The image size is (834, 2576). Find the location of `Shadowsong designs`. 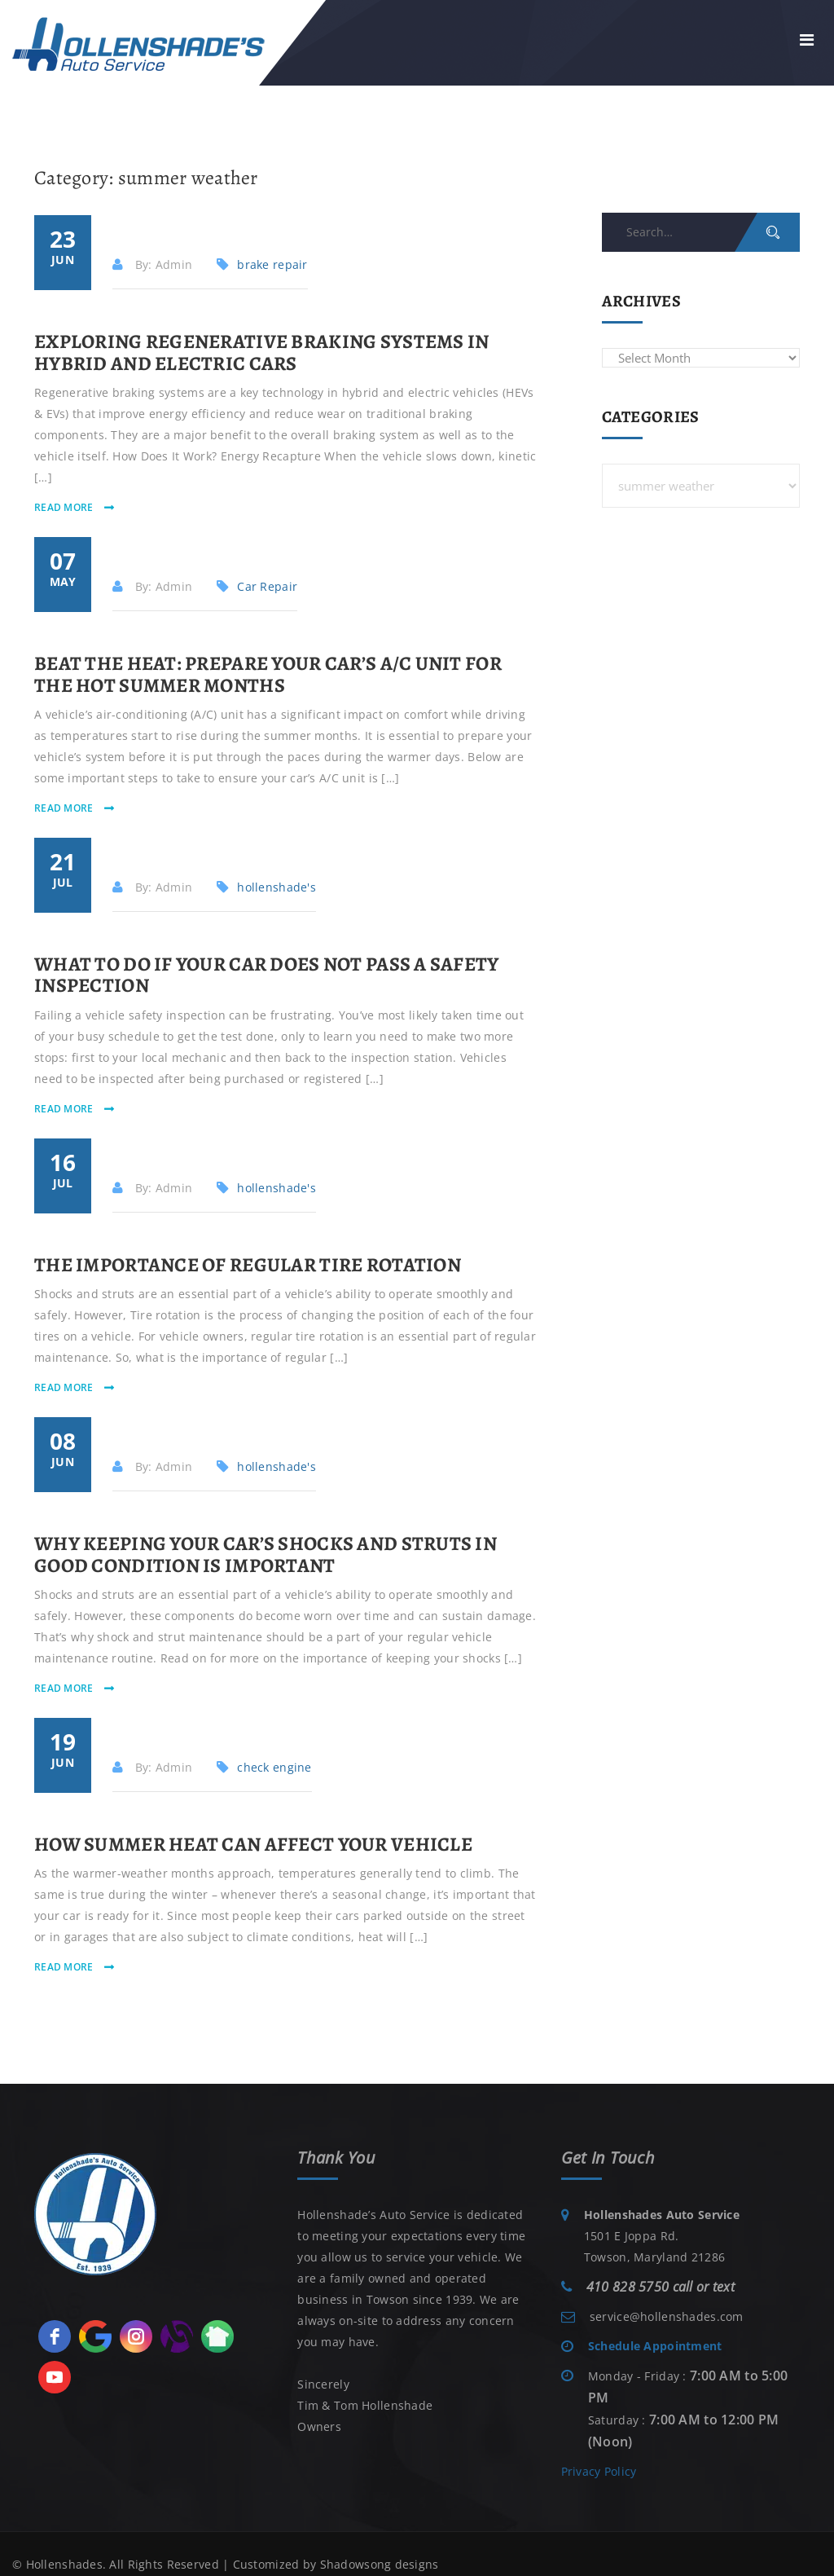

Shadowsong designs is located at coordinates (379, 2564).